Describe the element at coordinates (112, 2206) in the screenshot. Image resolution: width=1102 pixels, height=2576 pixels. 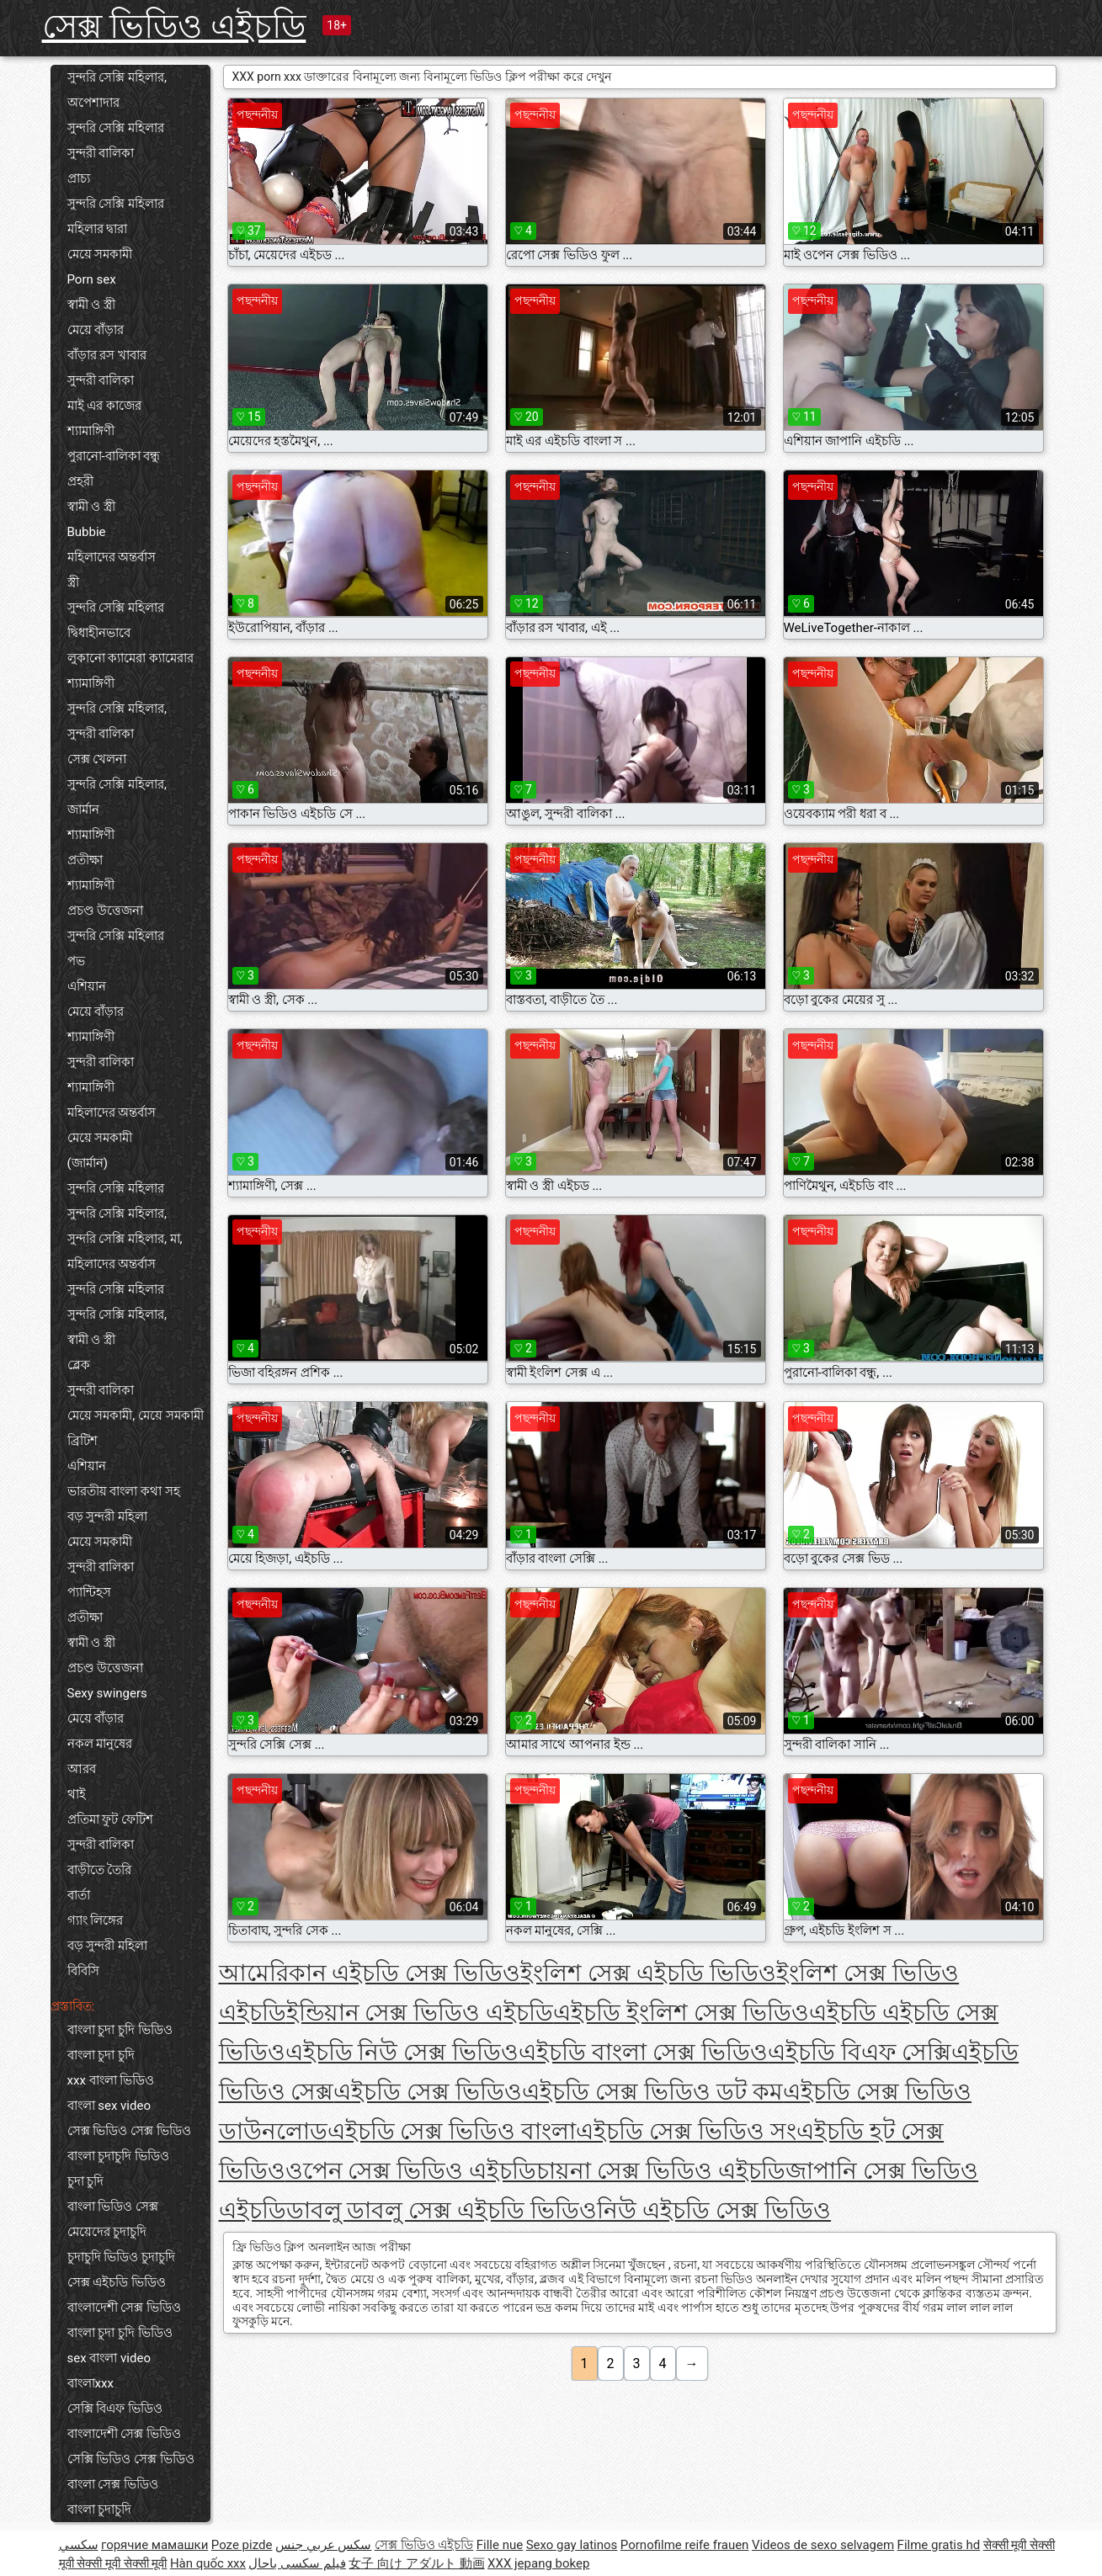
I see `বাংলা ভিডিও সেক্স` at that location.